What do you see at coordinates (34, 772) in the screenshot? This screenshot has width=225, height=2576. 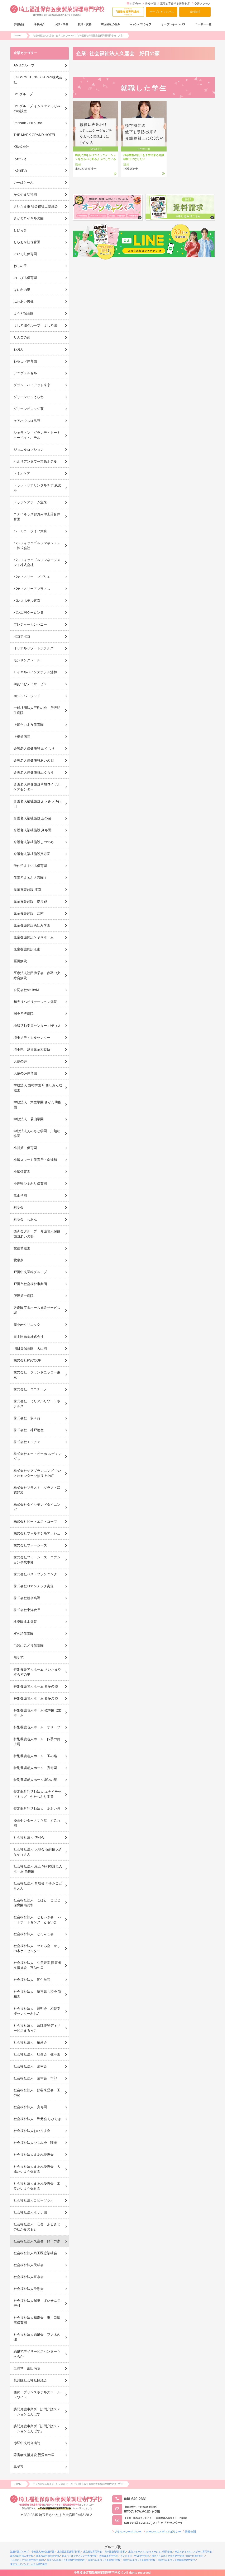 I see `介護老人保健施設ぬくもり` at bounding box center [34, 772].